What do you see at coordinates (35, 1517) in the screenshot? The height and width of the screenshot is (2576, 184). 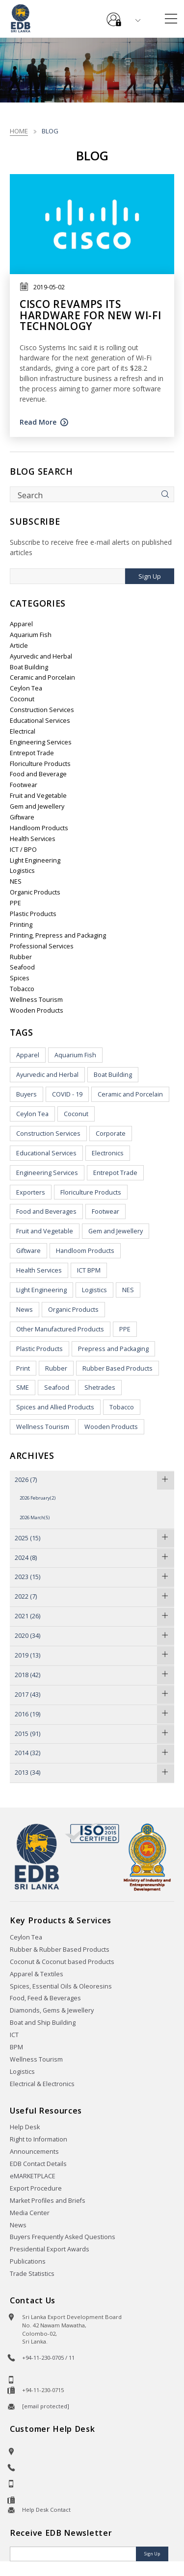 I see `2026 March(5)` at bounding box center [35, 1517].